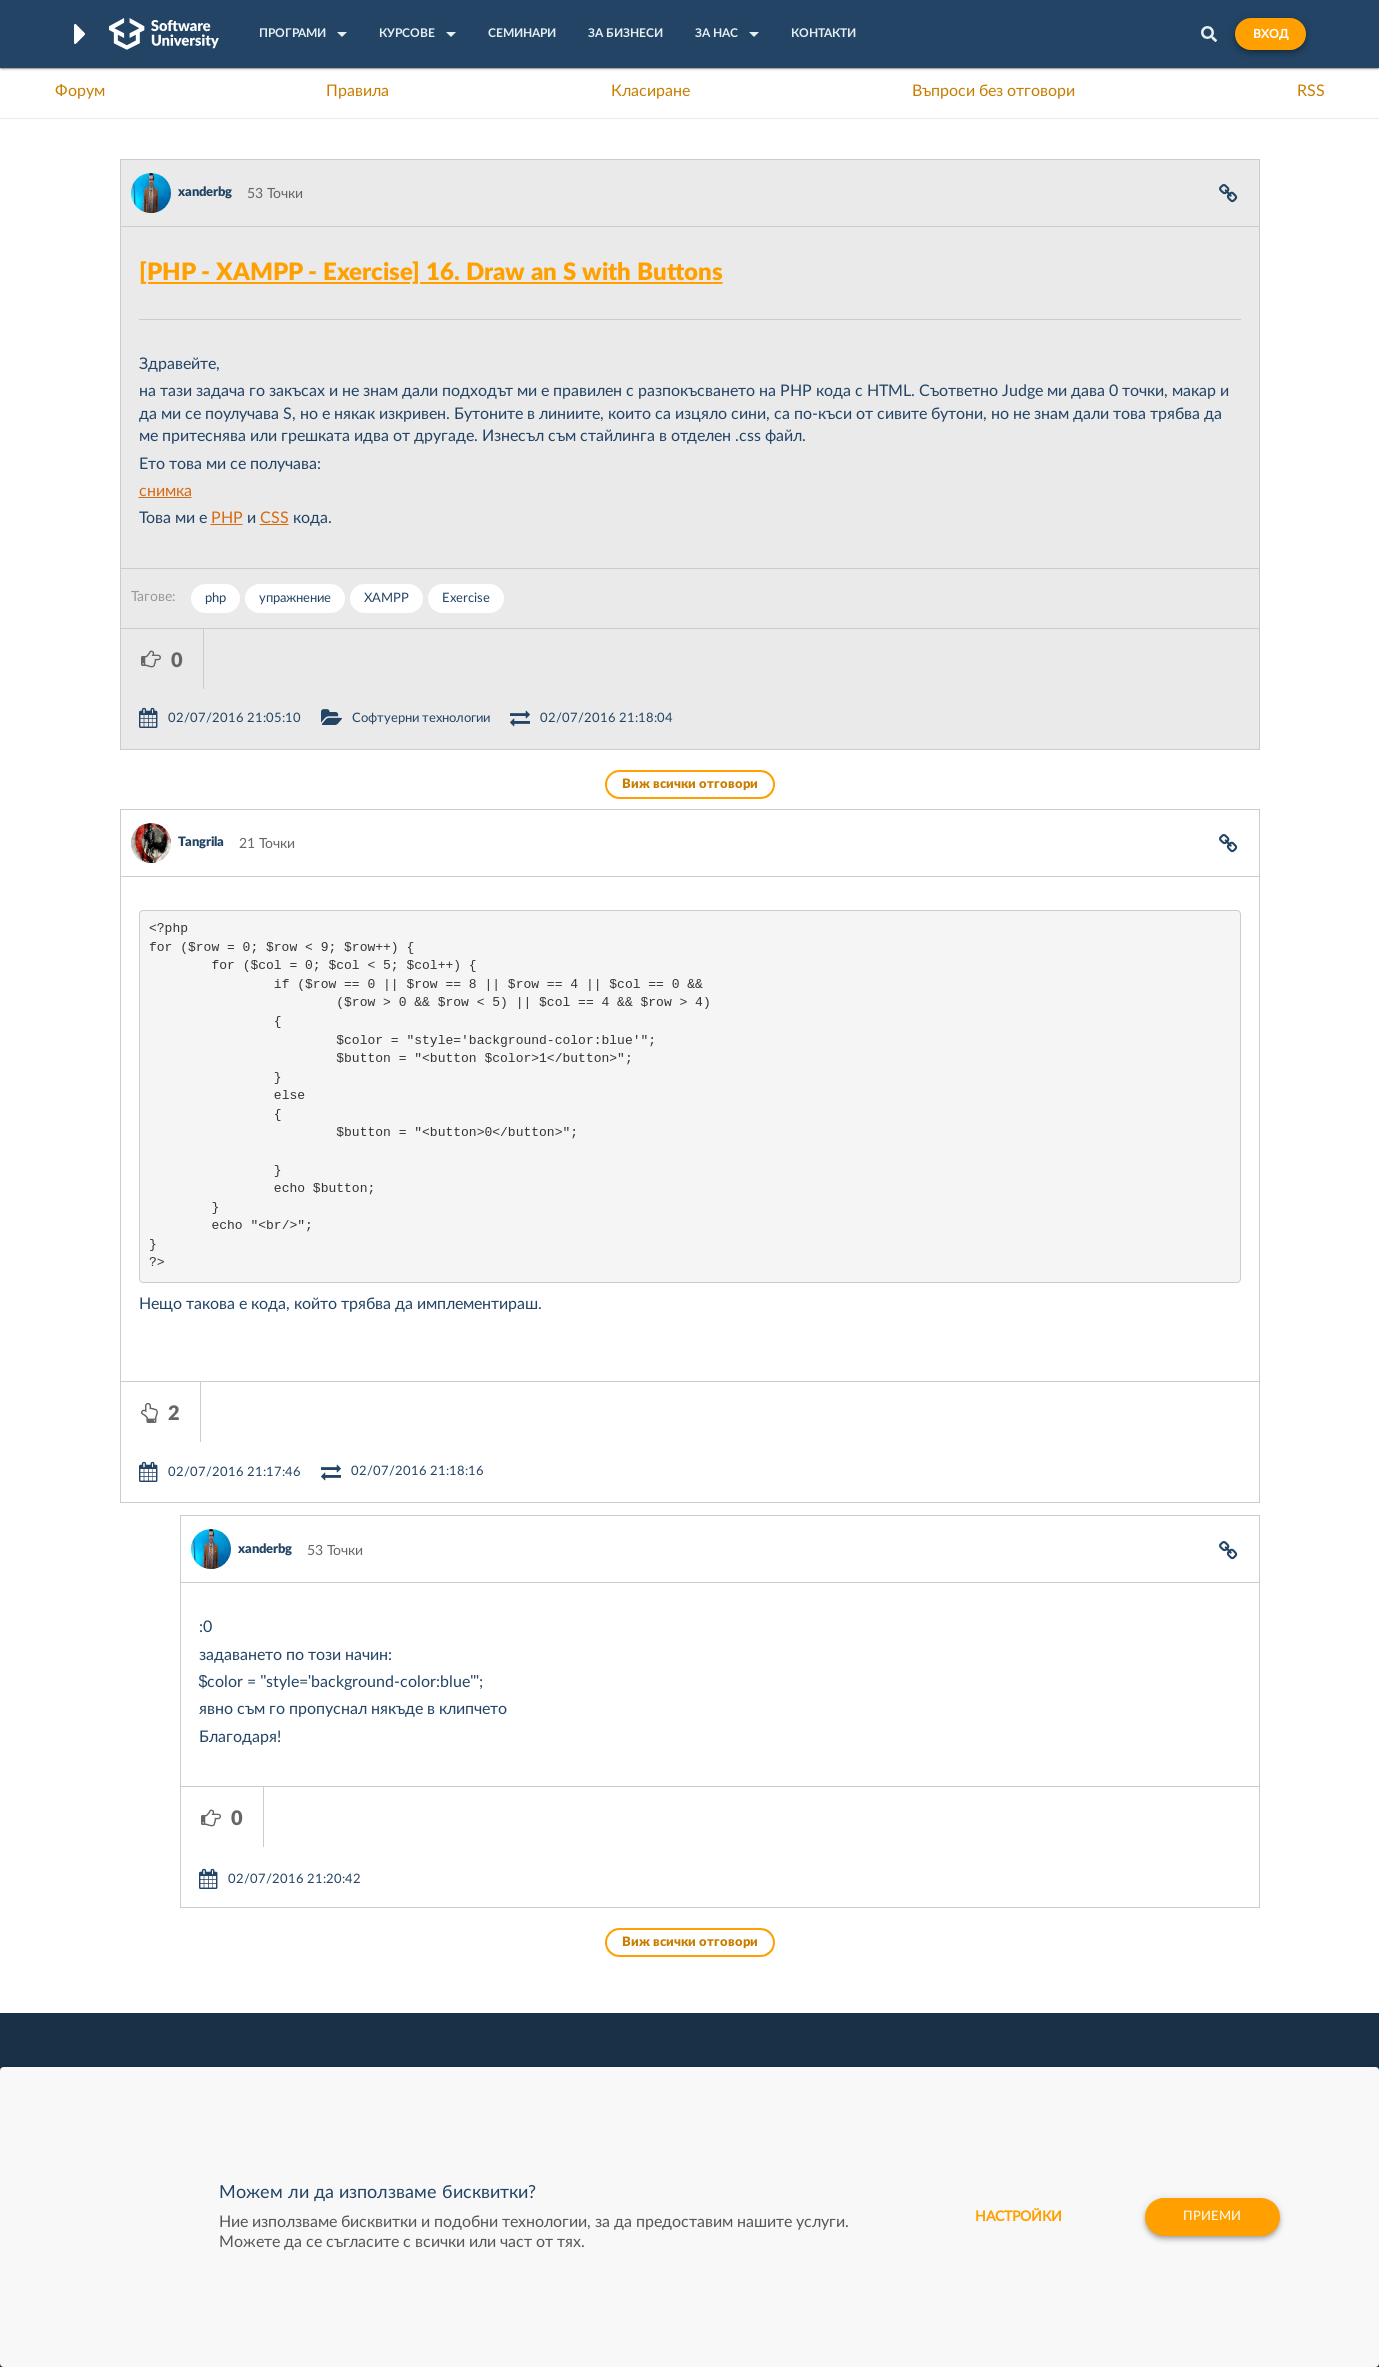  Describe the element at coordinates (274, 518) in the screenshot. I see `CSS` at that location.